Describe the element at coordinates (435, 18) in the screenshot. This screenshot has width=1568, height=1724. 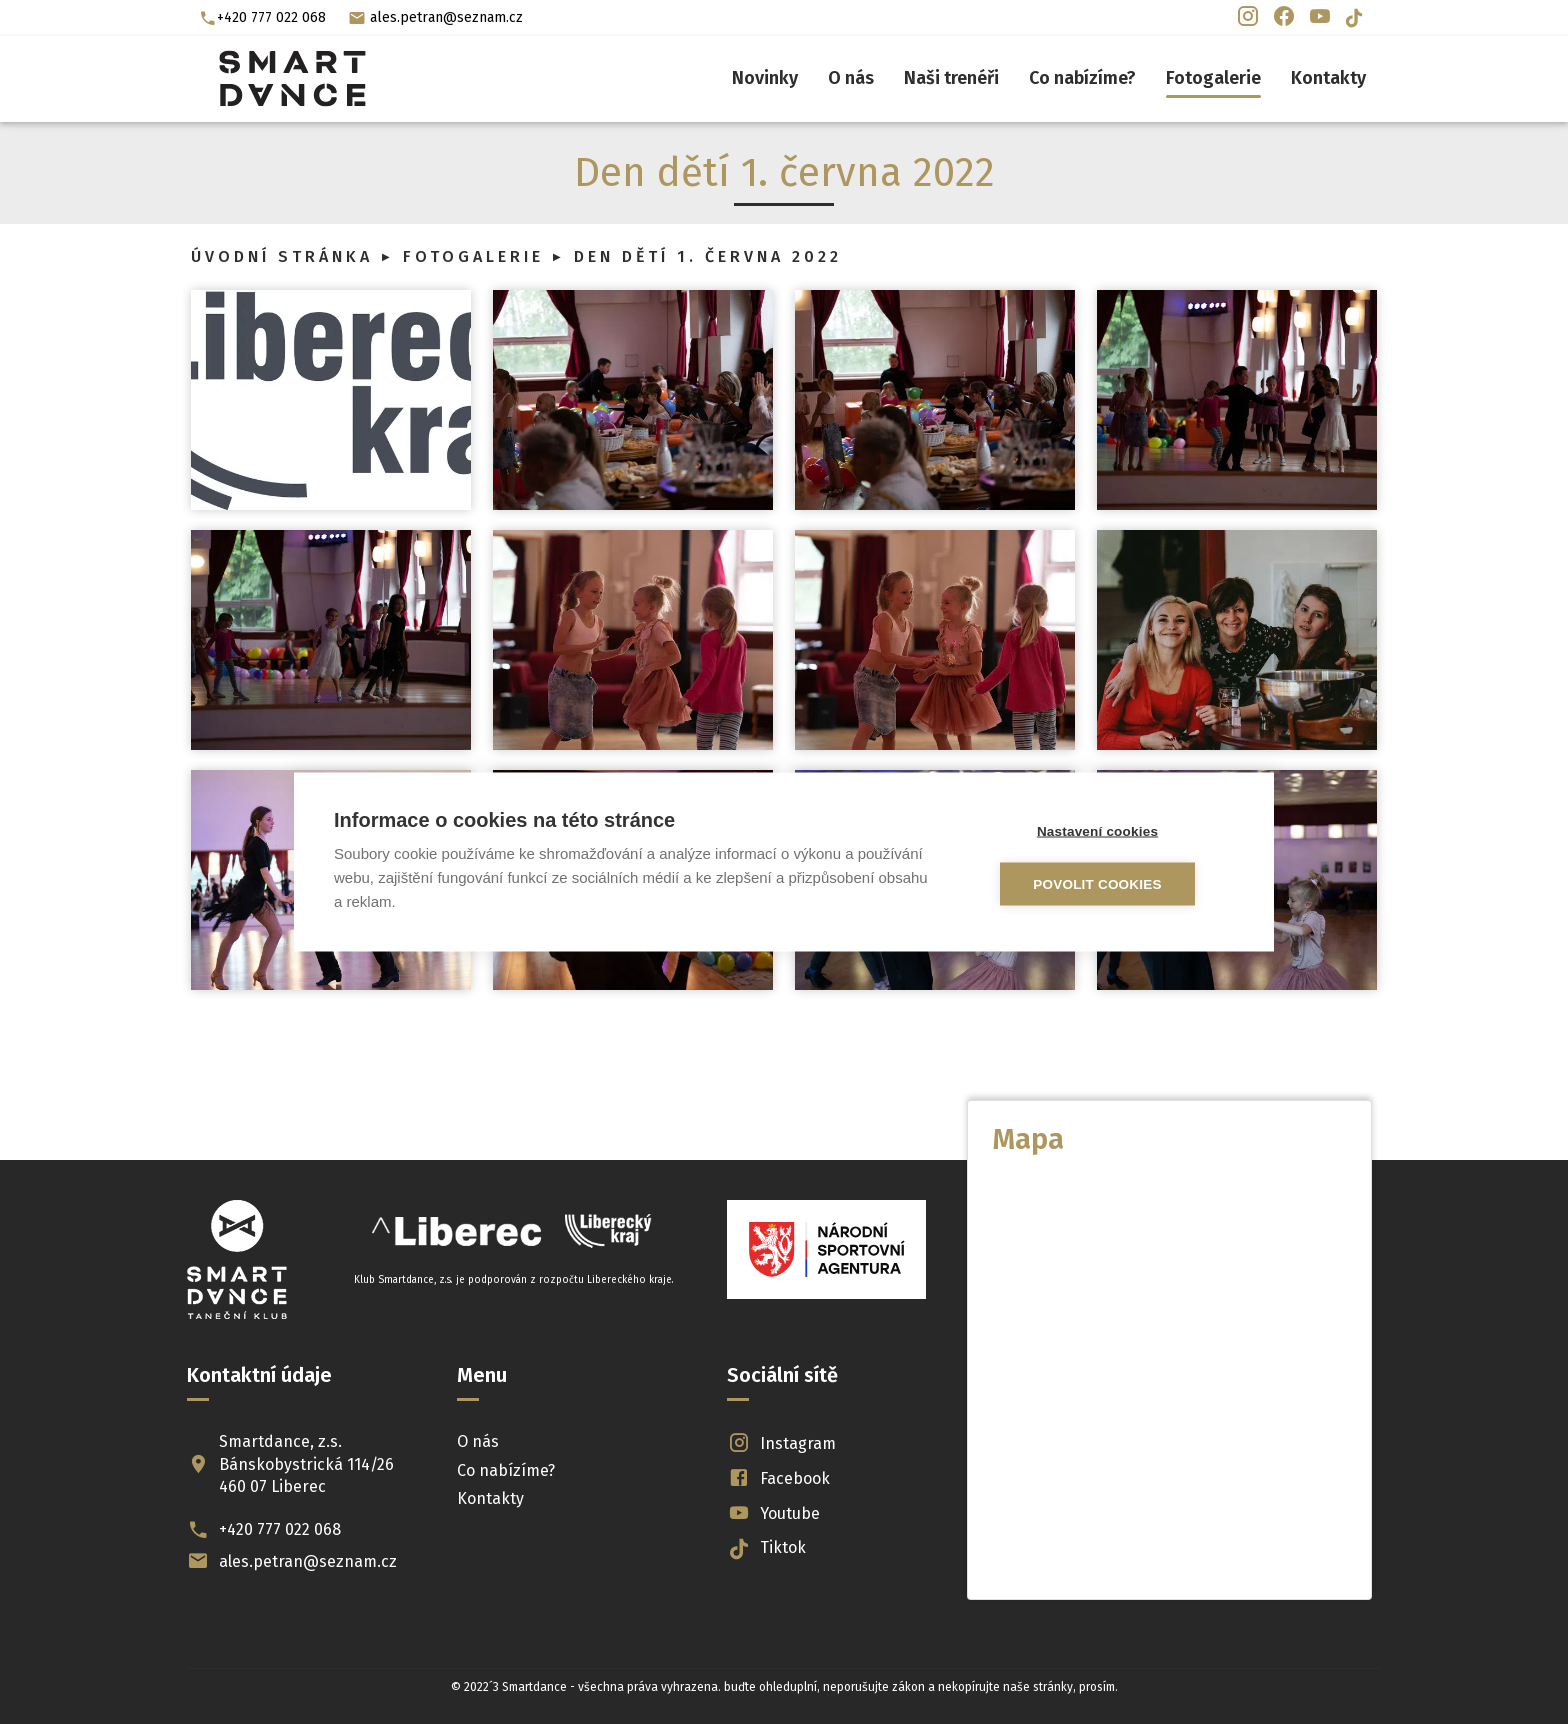
I see `ales.petran@seznam.cz` at that location.